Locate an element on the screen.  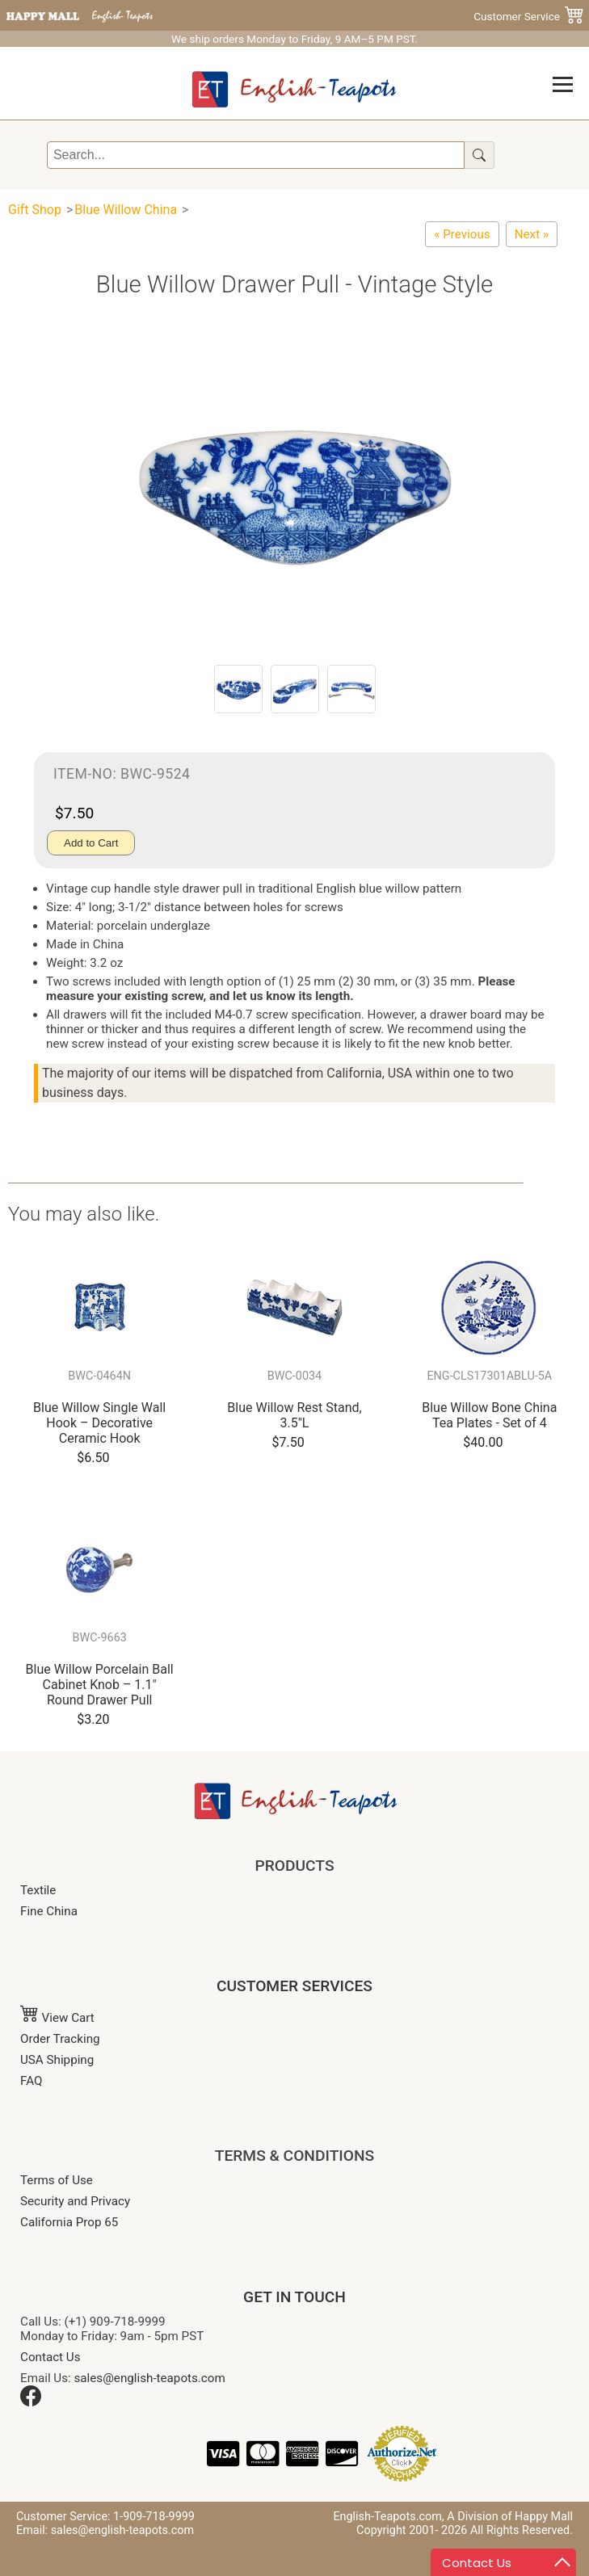
sales@english-teapots.com is located at coordinates (149, 2378).